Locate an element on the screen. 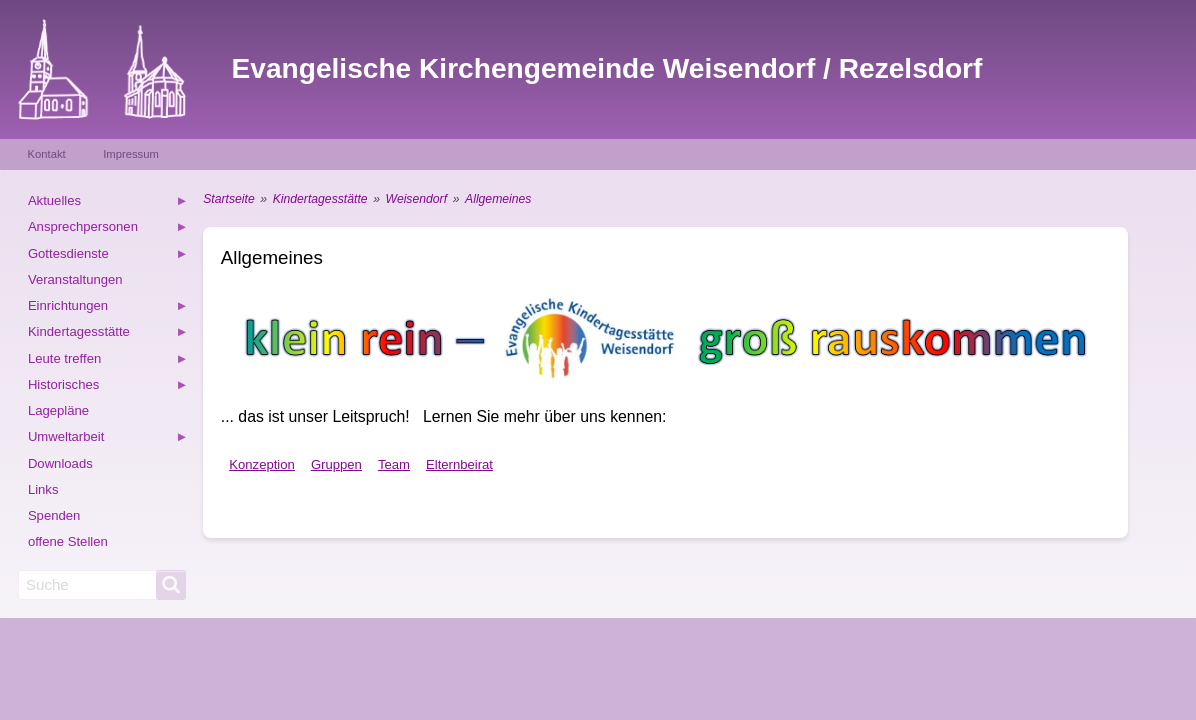 Image resolution: width=1196 pixels, height=720 pixels. Umweltarbeit [menuitem] is located at coordinates (108, 439).